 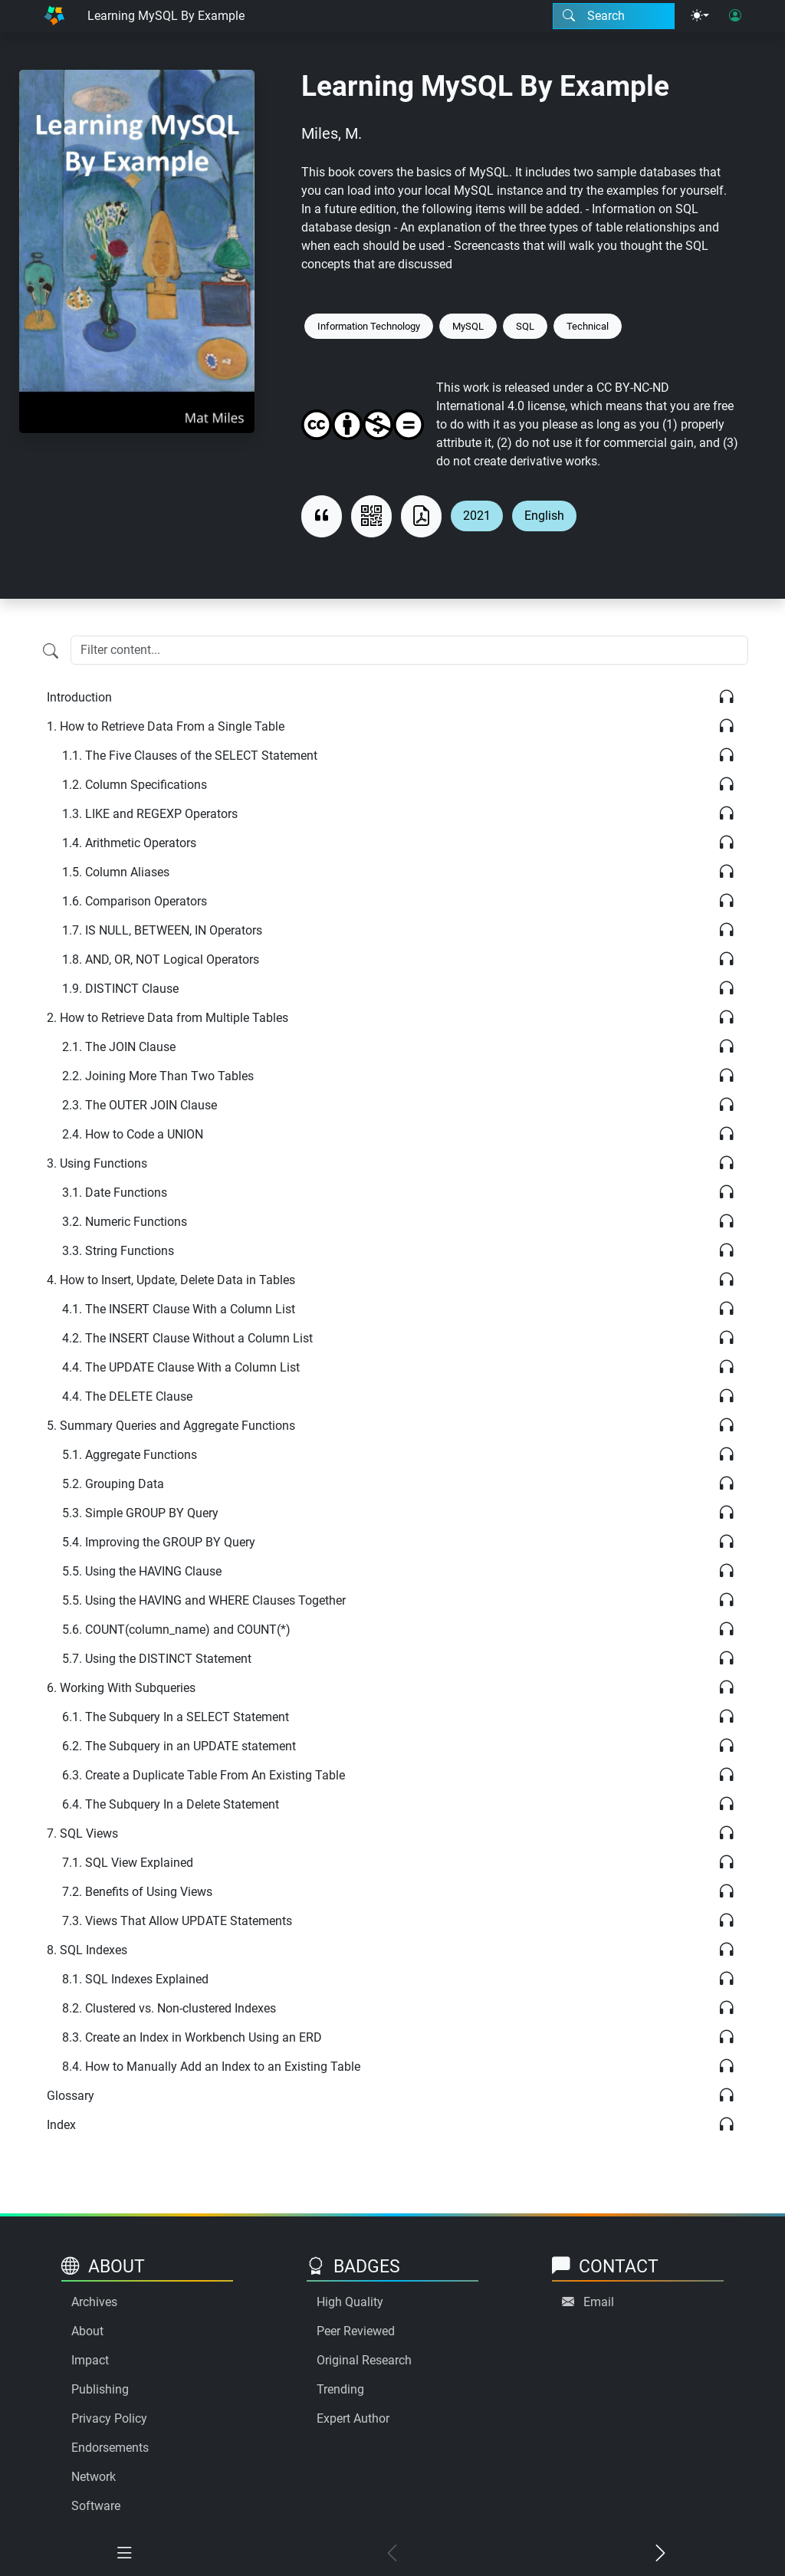 I want to click on [View QR code], so click(x=371, y=516).